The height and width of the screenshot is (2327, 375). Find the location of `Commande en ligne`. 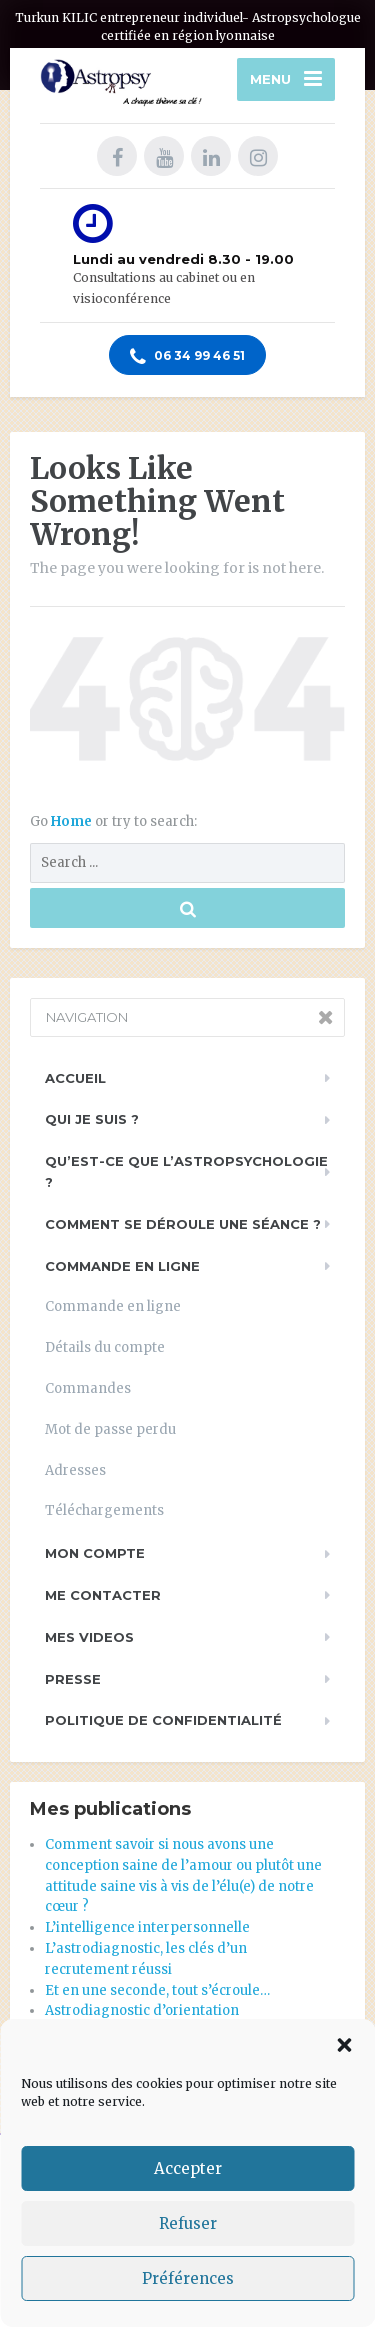

Commande en ligne is located at coordinates (122, 1266).